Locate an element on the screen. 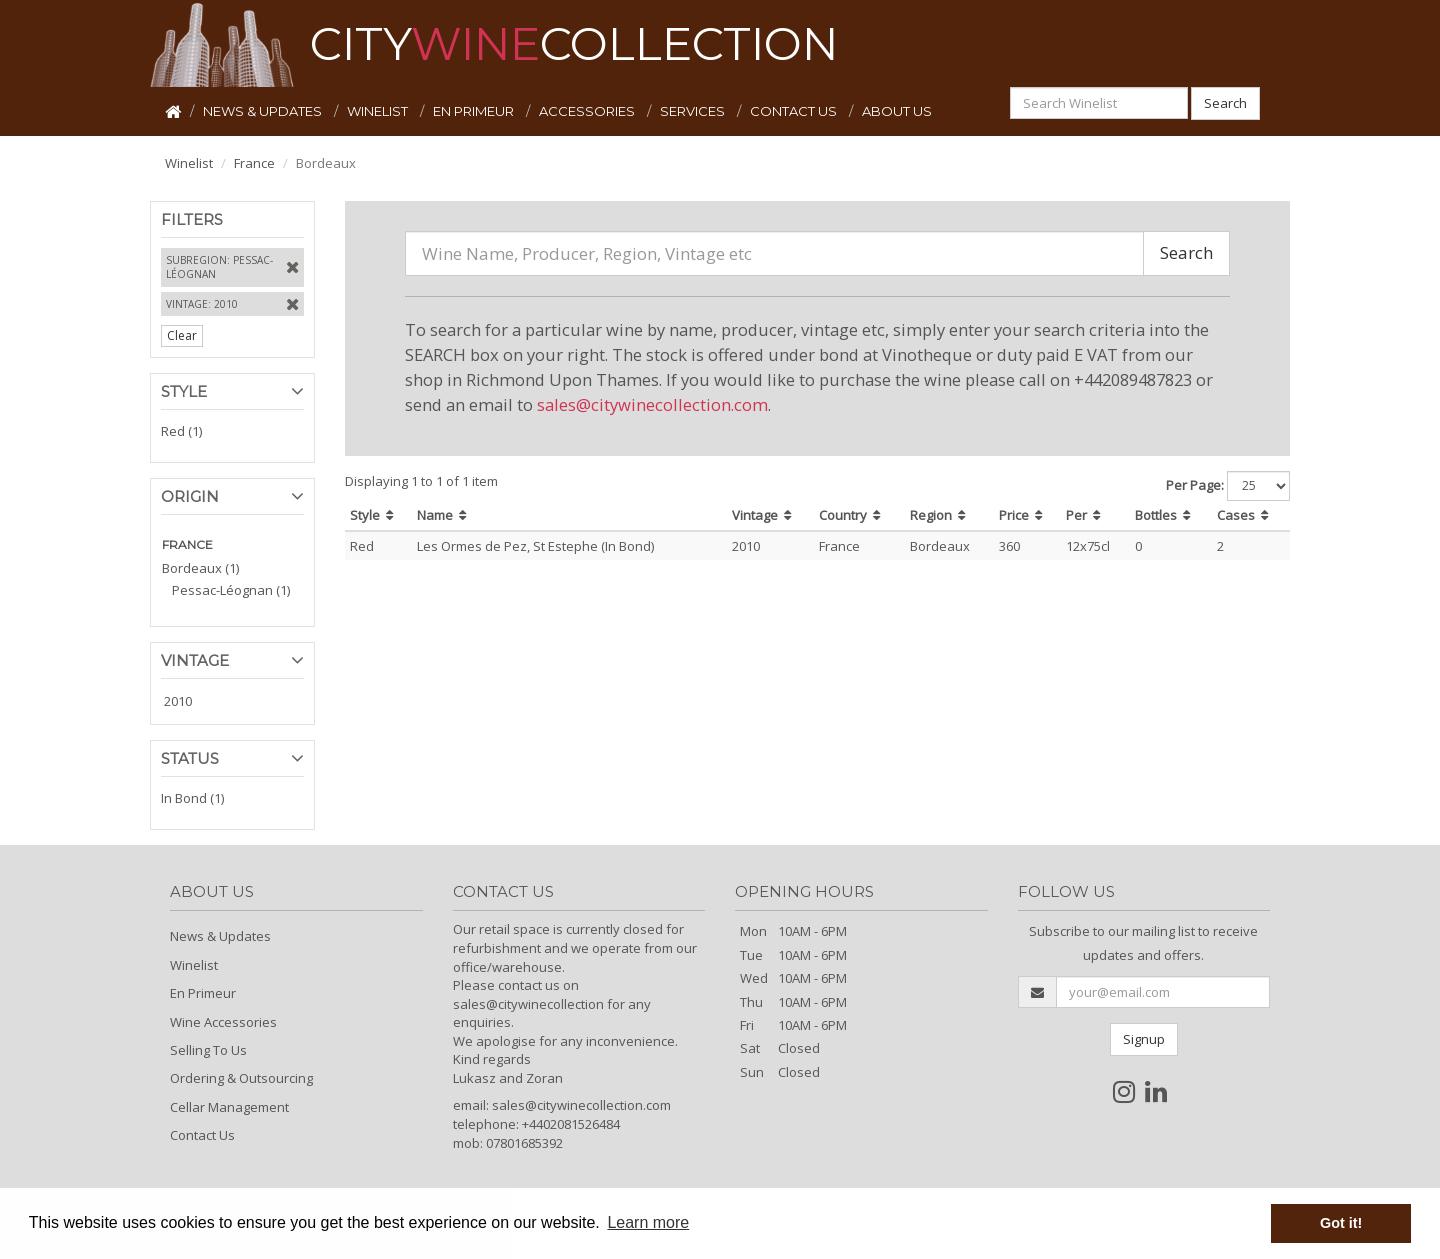 This screenshot has width=1440, height=1259. Pessac-Léognan (1) is located at coordinates (231, 590).